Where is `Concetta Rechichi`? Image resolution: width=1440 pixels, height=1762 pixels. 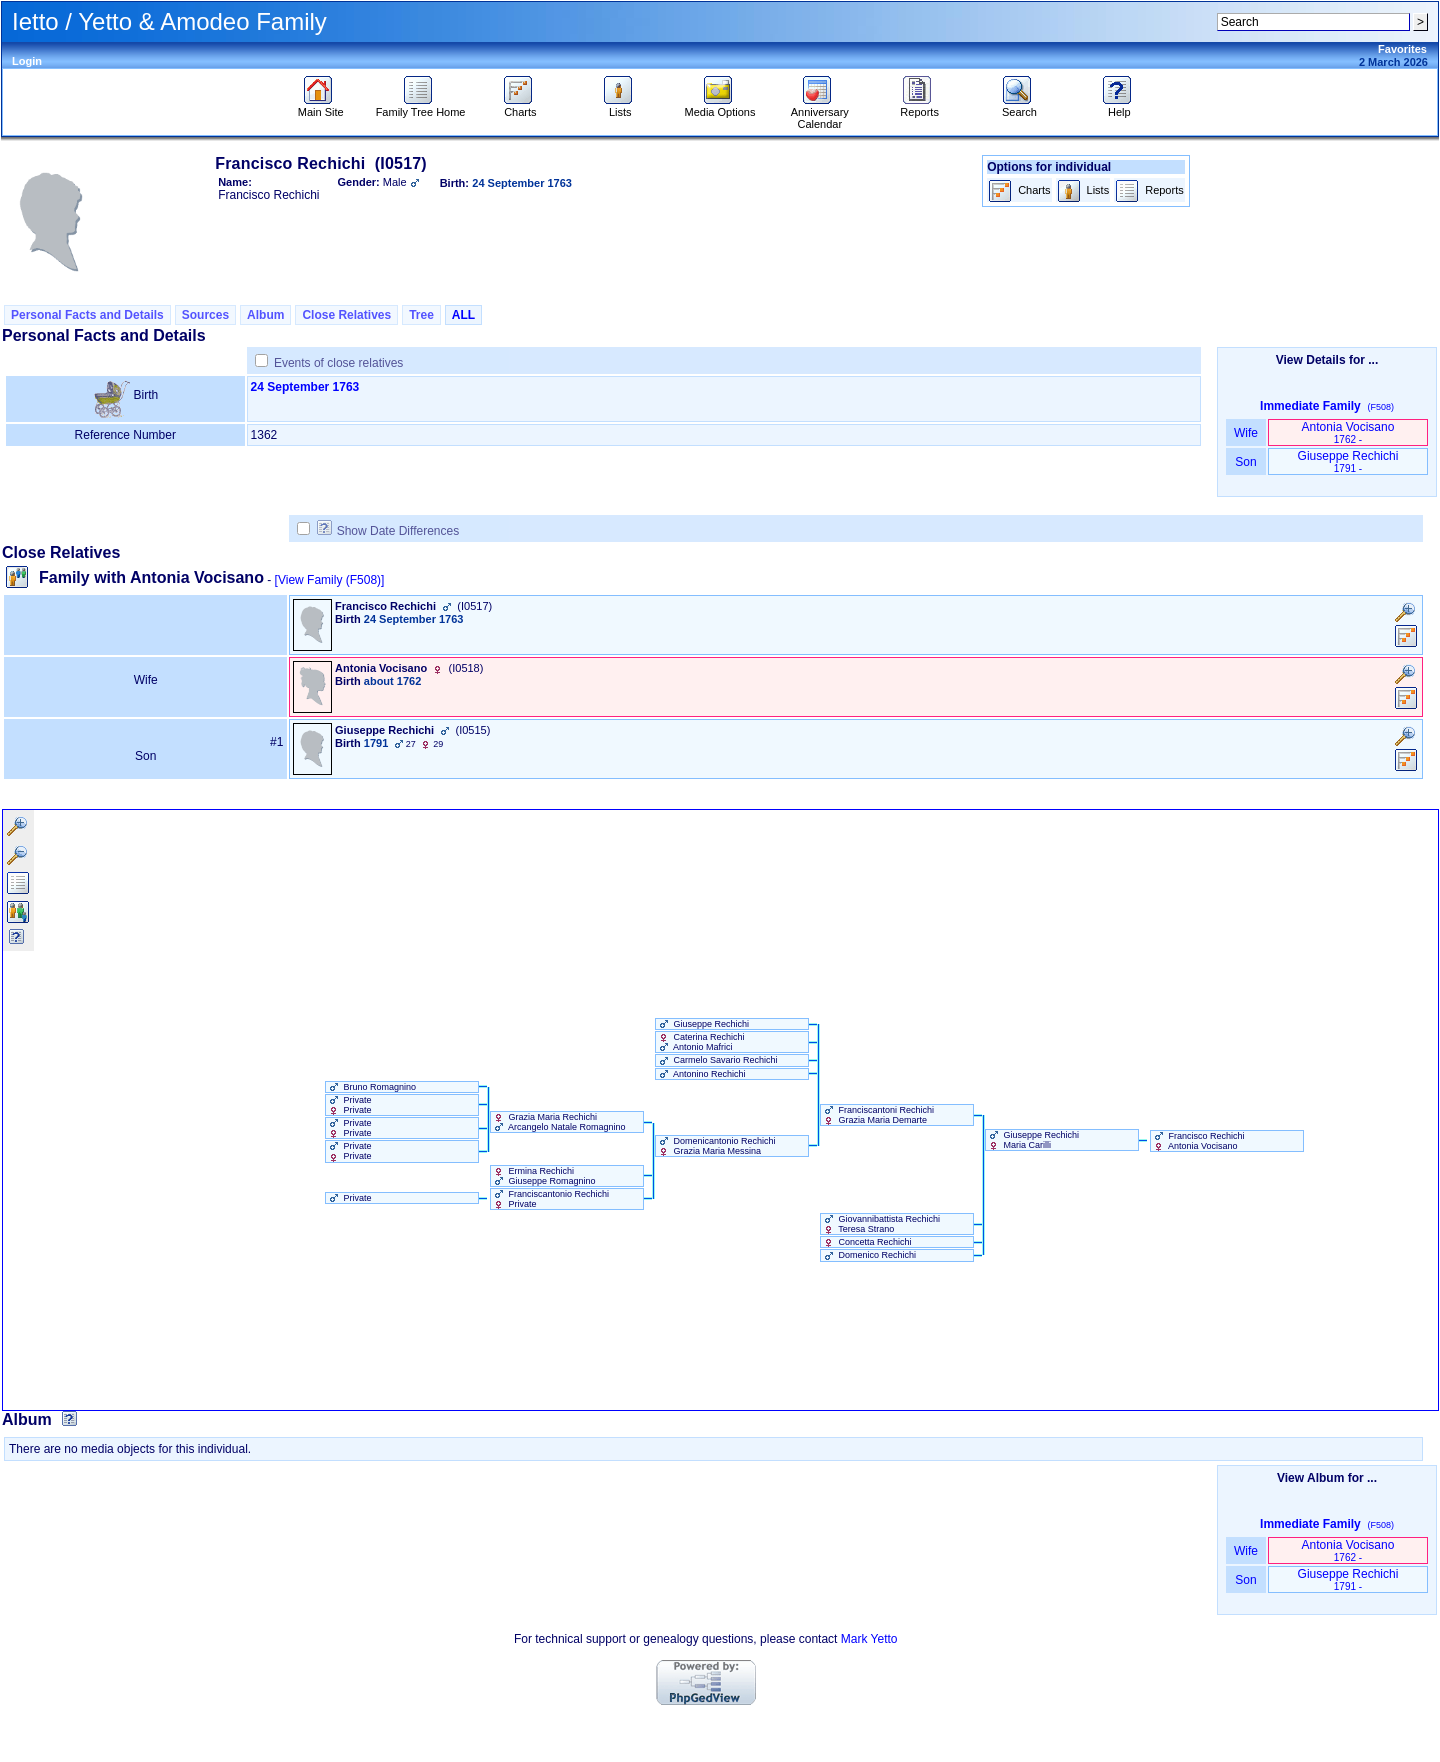
Concetta Rechichi is located at coordinates (866, 1242).